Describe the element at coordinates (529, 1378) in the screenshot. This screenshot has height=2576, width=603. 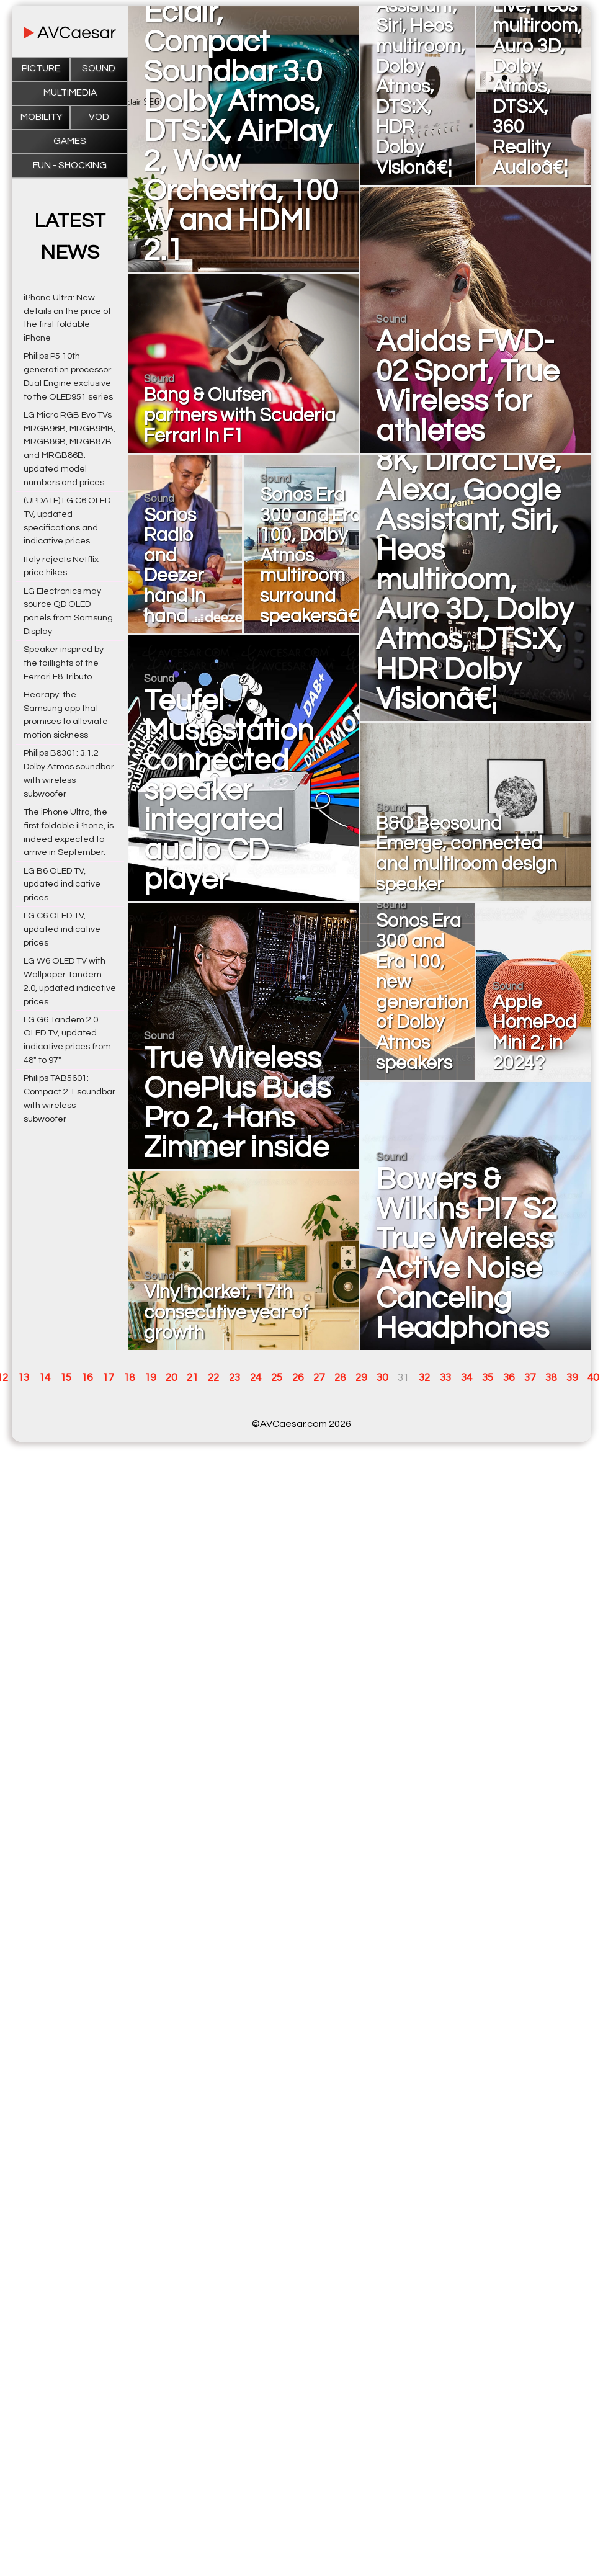
I see `37` at that location.